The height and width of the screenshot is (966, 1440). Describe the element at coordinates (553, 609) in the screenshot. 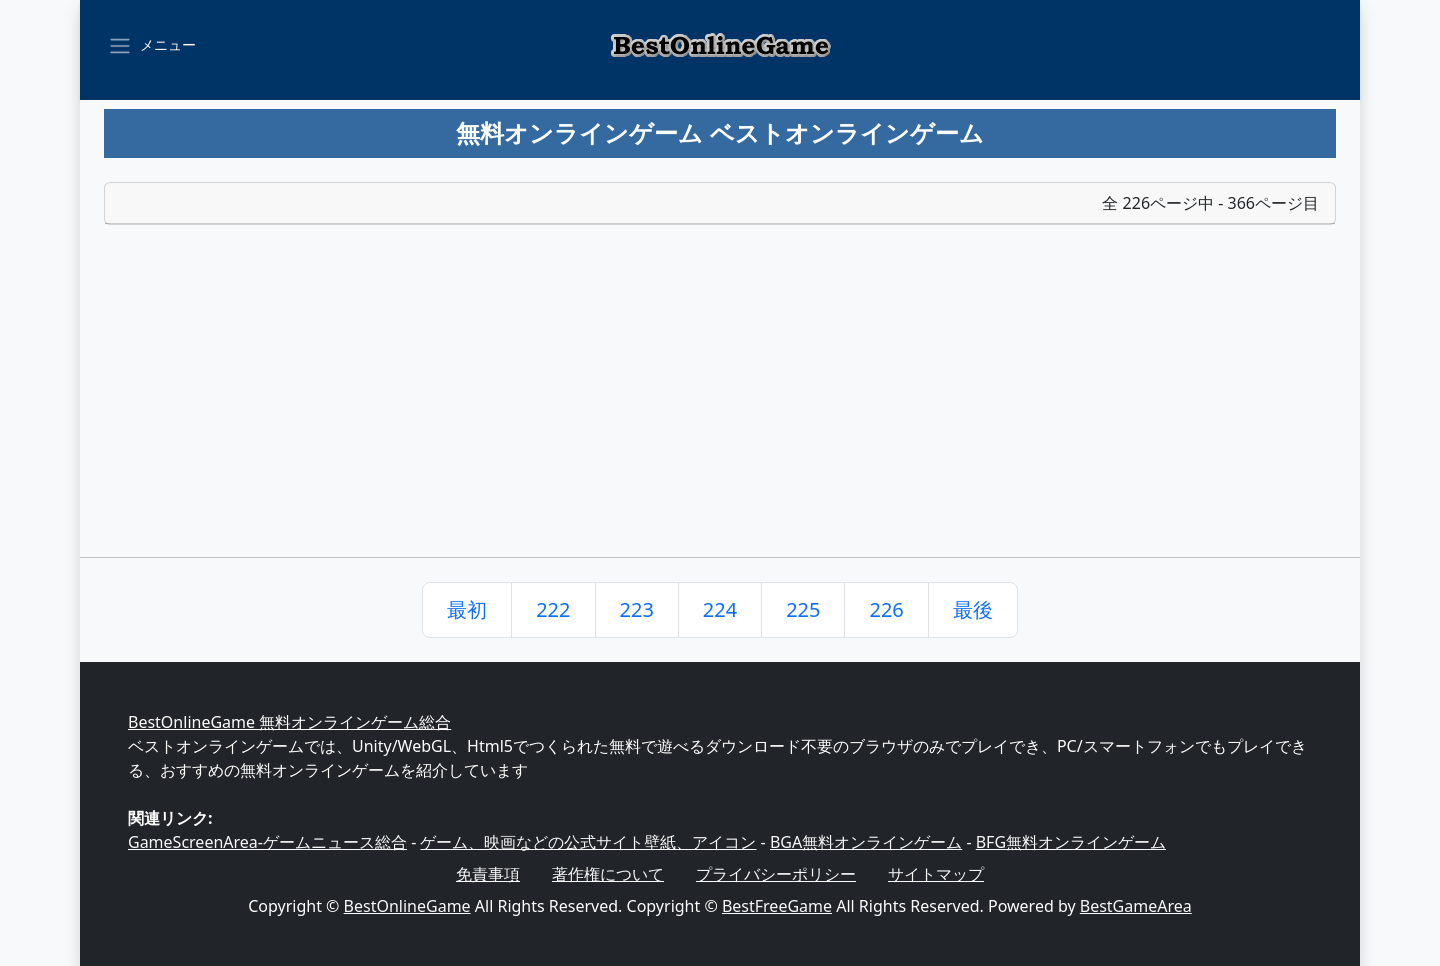

I see `222` at that location.